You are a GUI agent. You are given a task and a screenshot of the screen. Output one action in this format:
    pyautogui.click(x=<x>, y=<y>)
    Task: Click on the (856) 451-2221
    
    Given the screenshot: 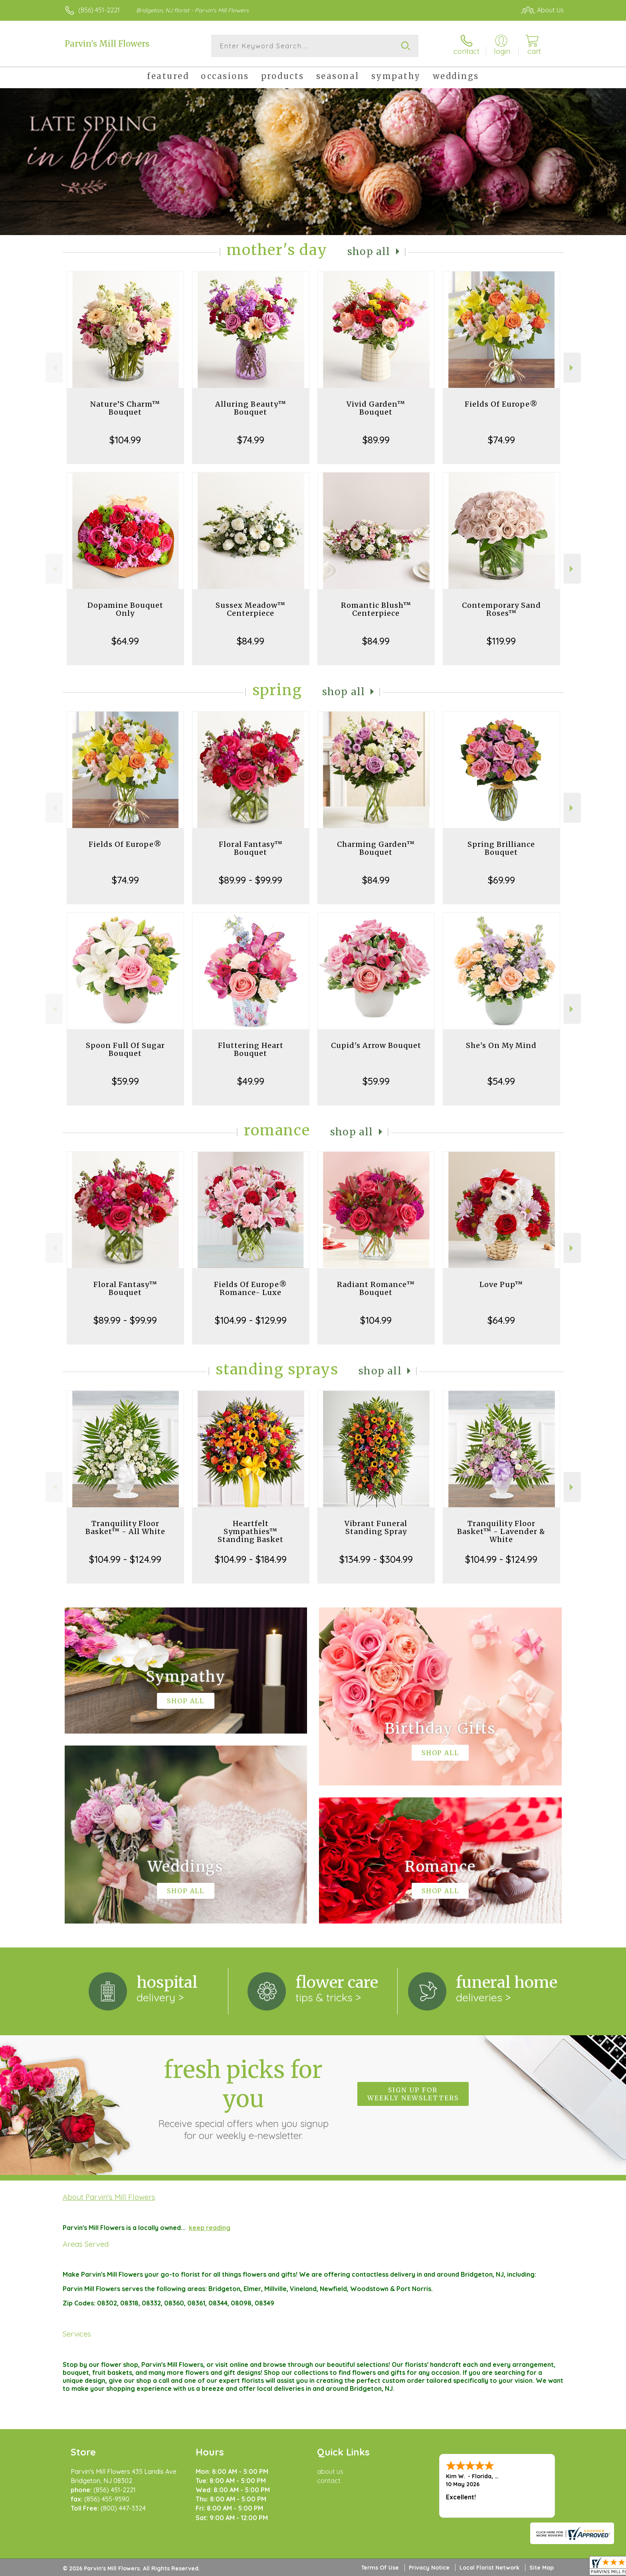 What is the action you would take?
    pyautogui.click(x=99, y=10)
    